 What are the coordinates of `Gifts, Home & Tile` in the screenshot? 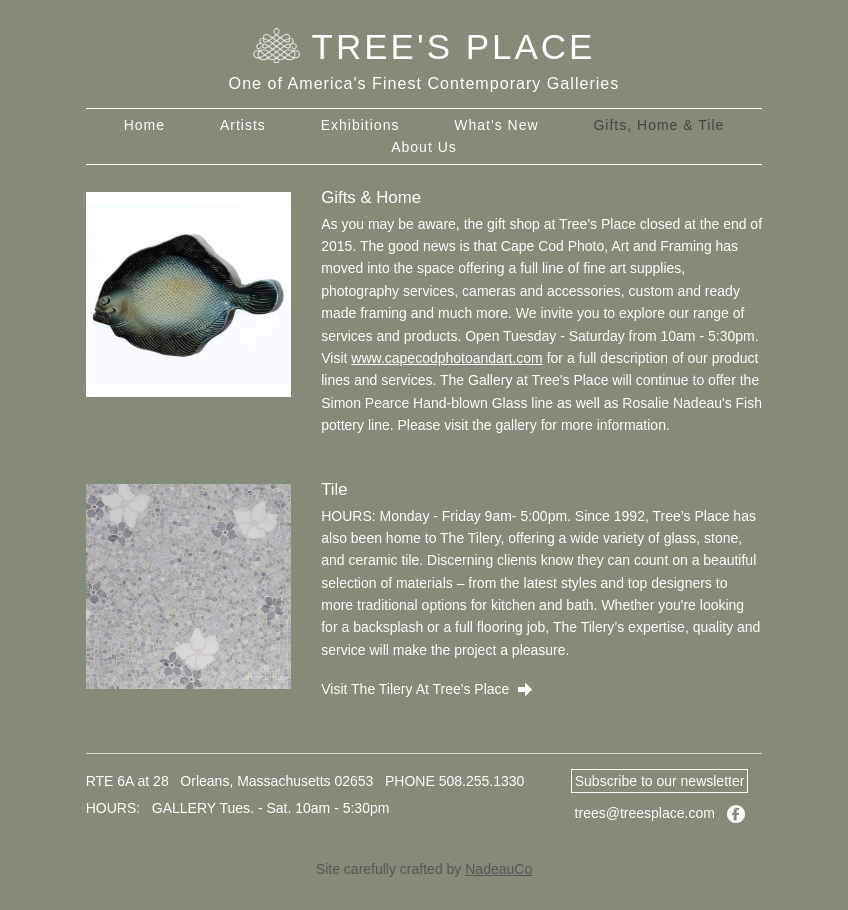 It's located at (658, 125).